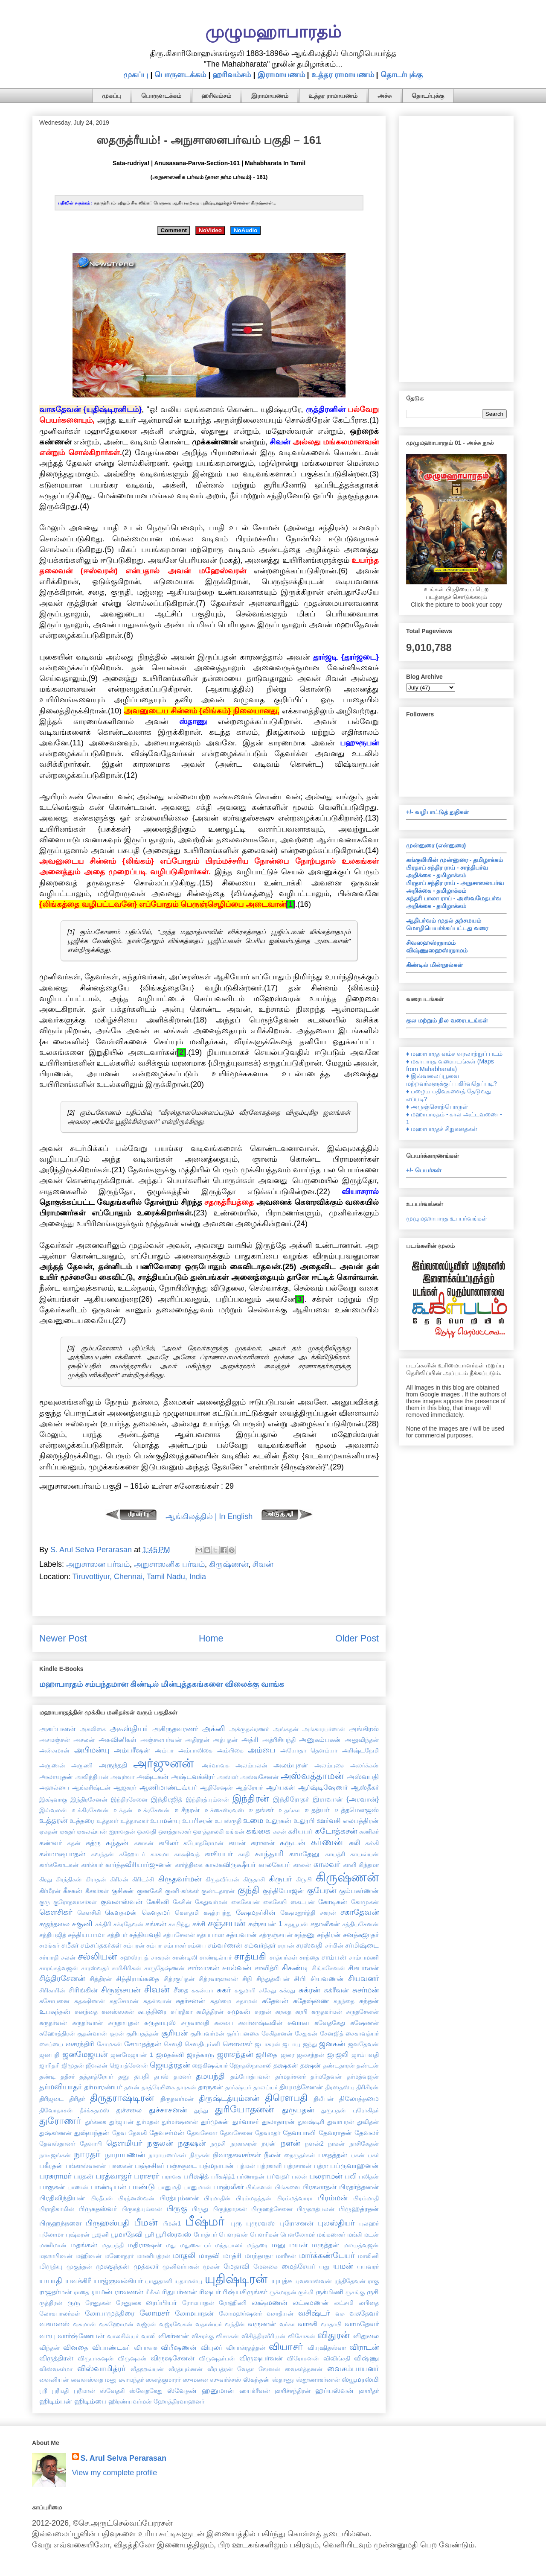 The image size is (546, 2576). Describe the element at coordinates (294, 2198) in the screenshot. I see `பிரம்மத்வாரா` at that location.